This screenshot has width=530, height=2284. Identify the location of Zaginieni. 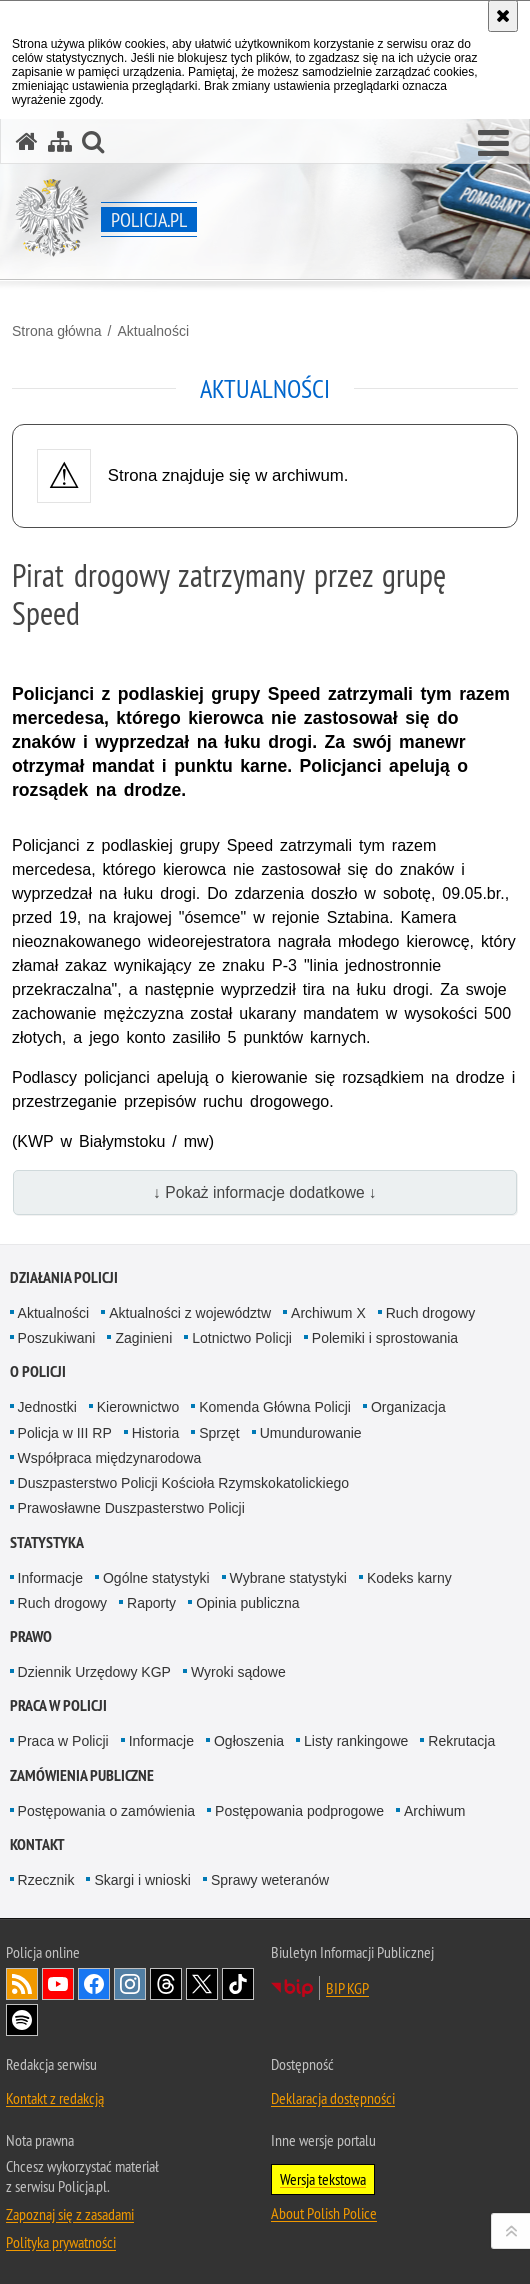
(143, 1338).